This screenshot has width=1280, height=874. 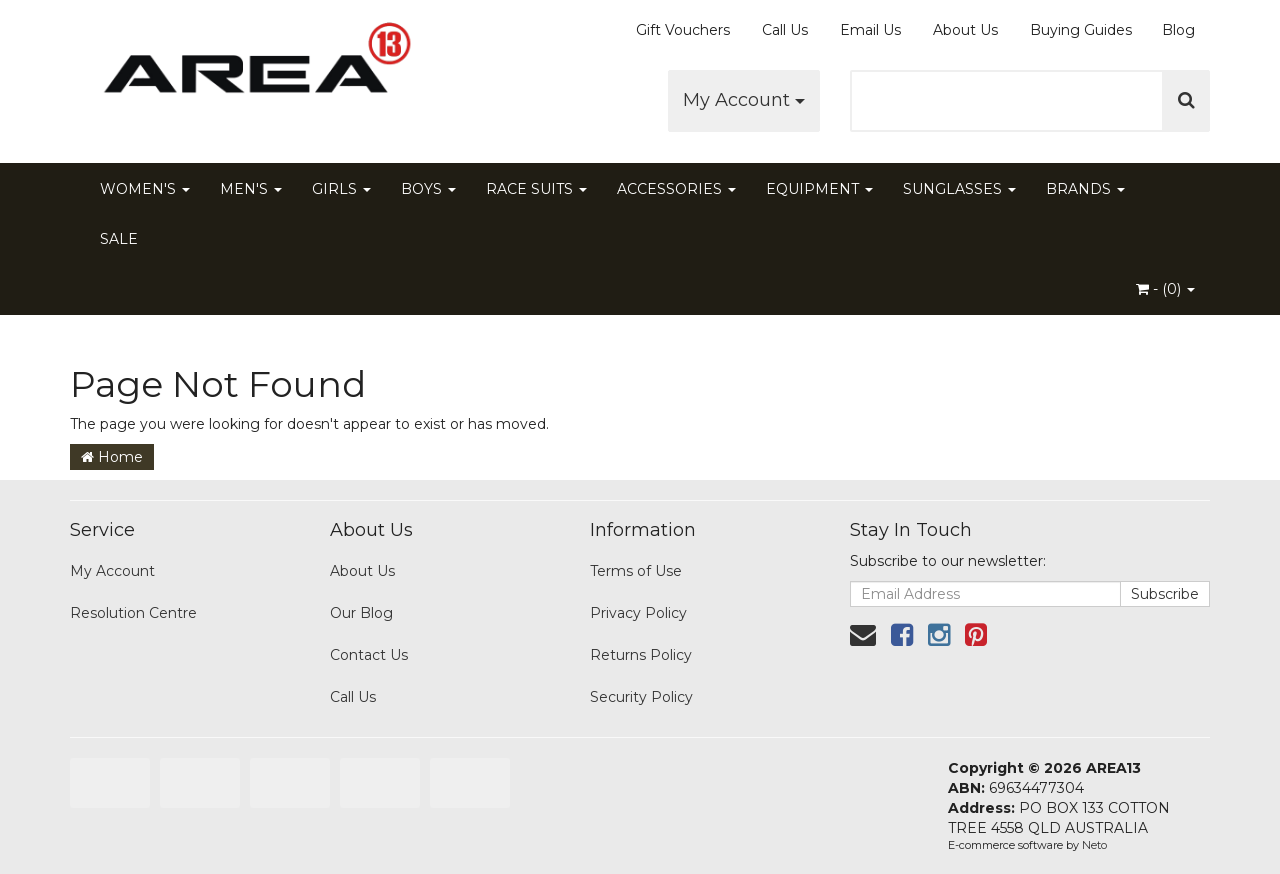 What do you see at coordinates (341, 189) in the screenshot?
I see `GIRLS` at bounding box center [341, 189].